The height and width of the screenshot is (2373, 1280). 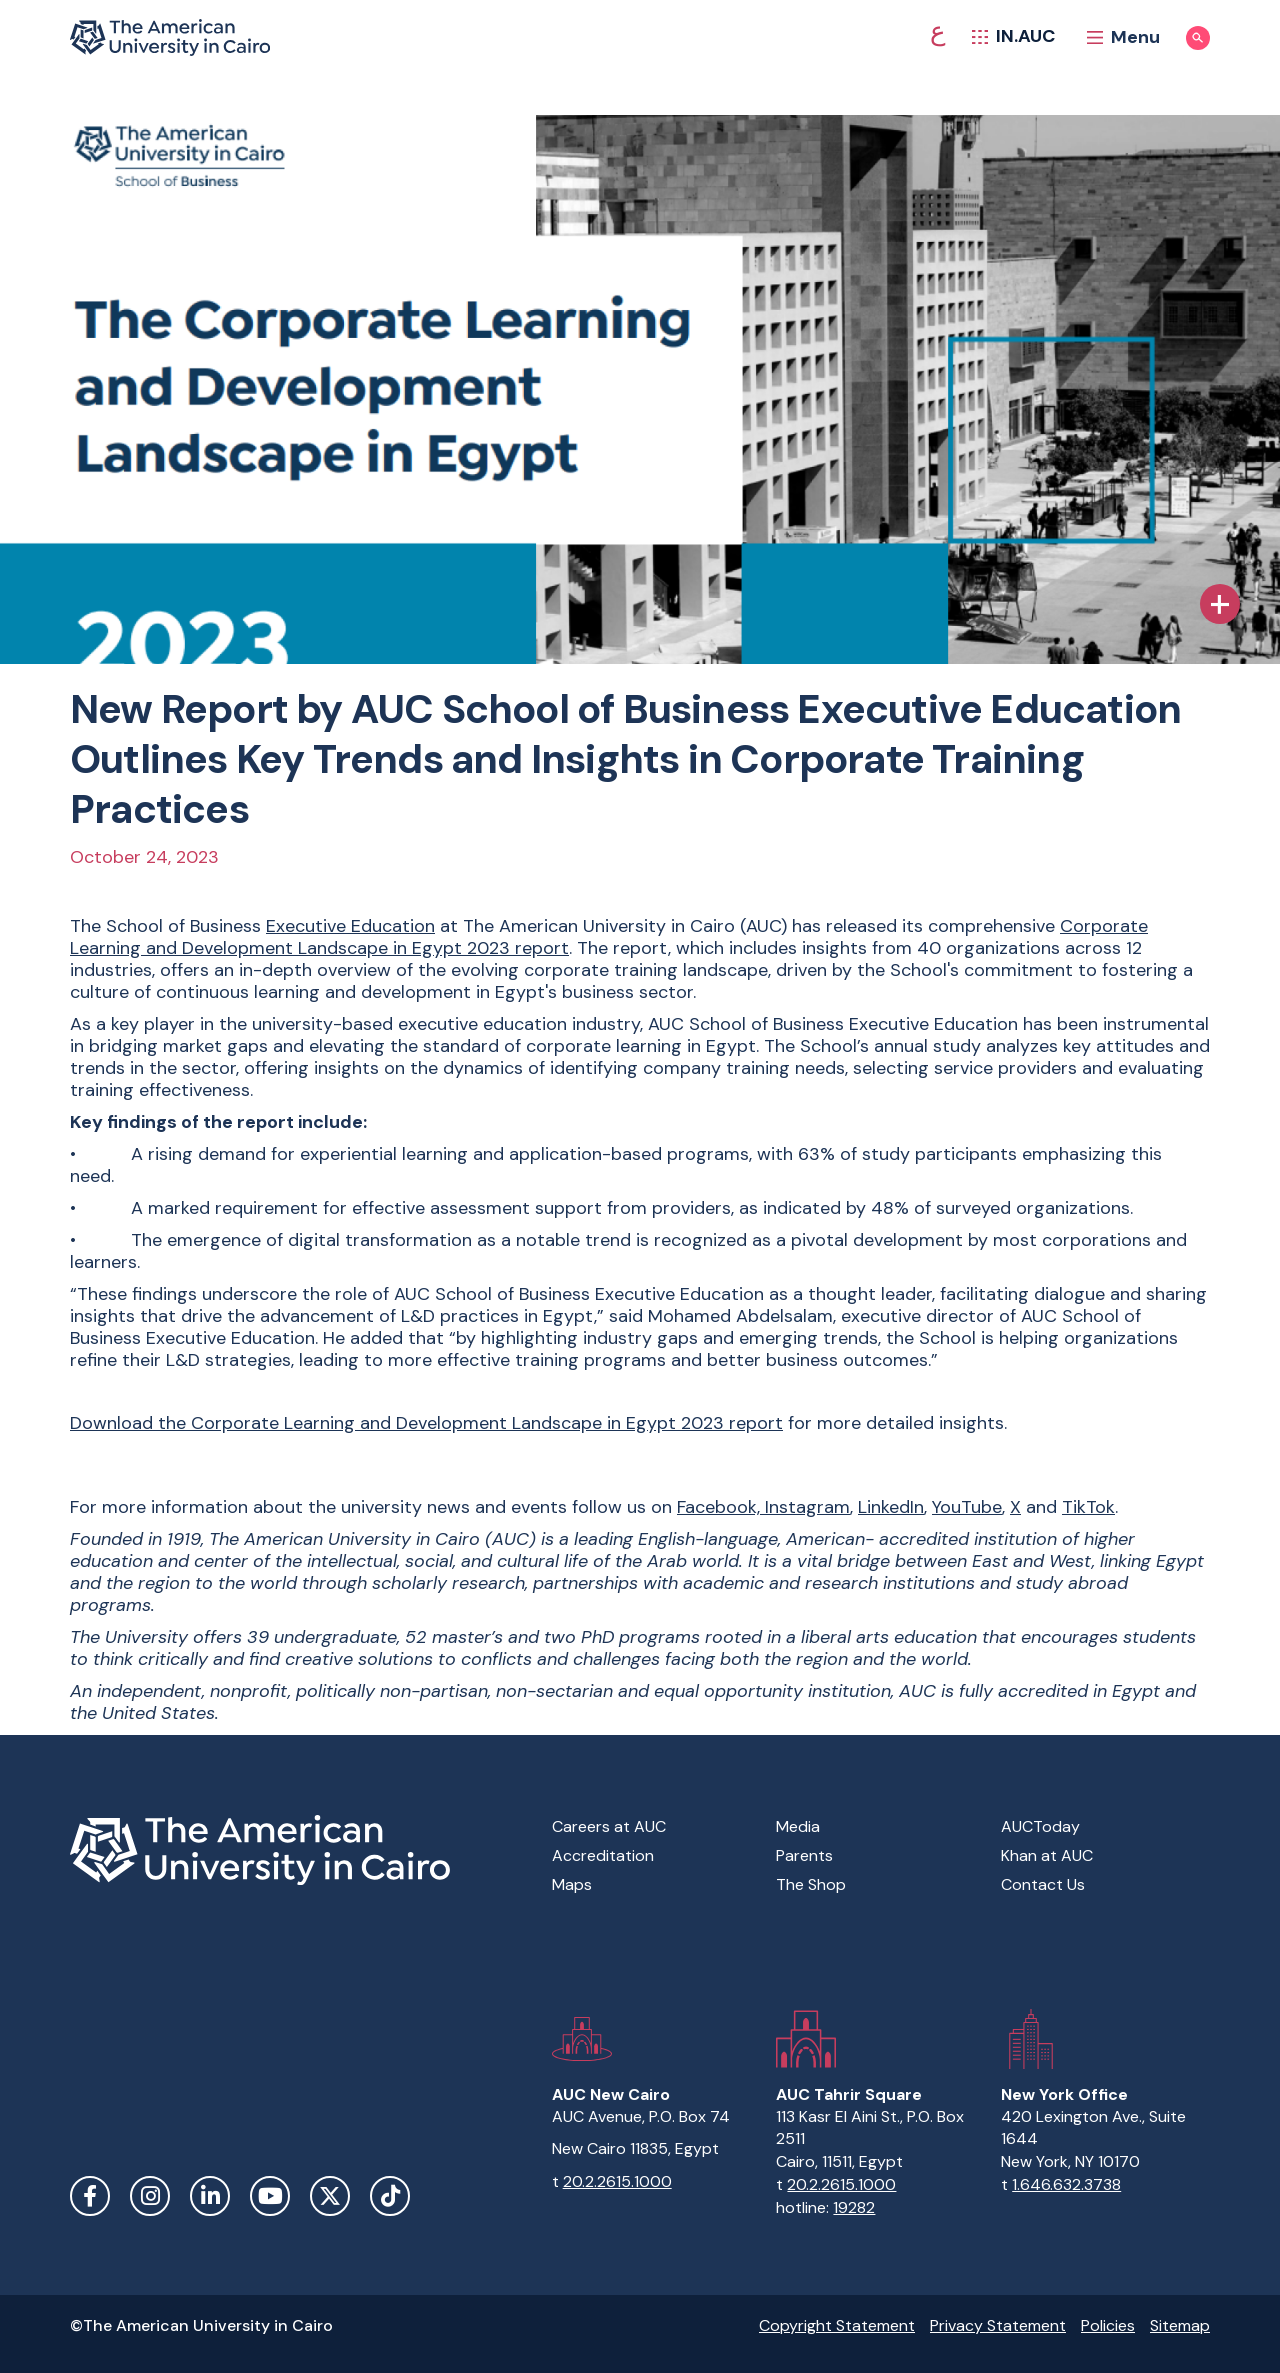 I want to click on Twitter, so click(x=330, y=2196).